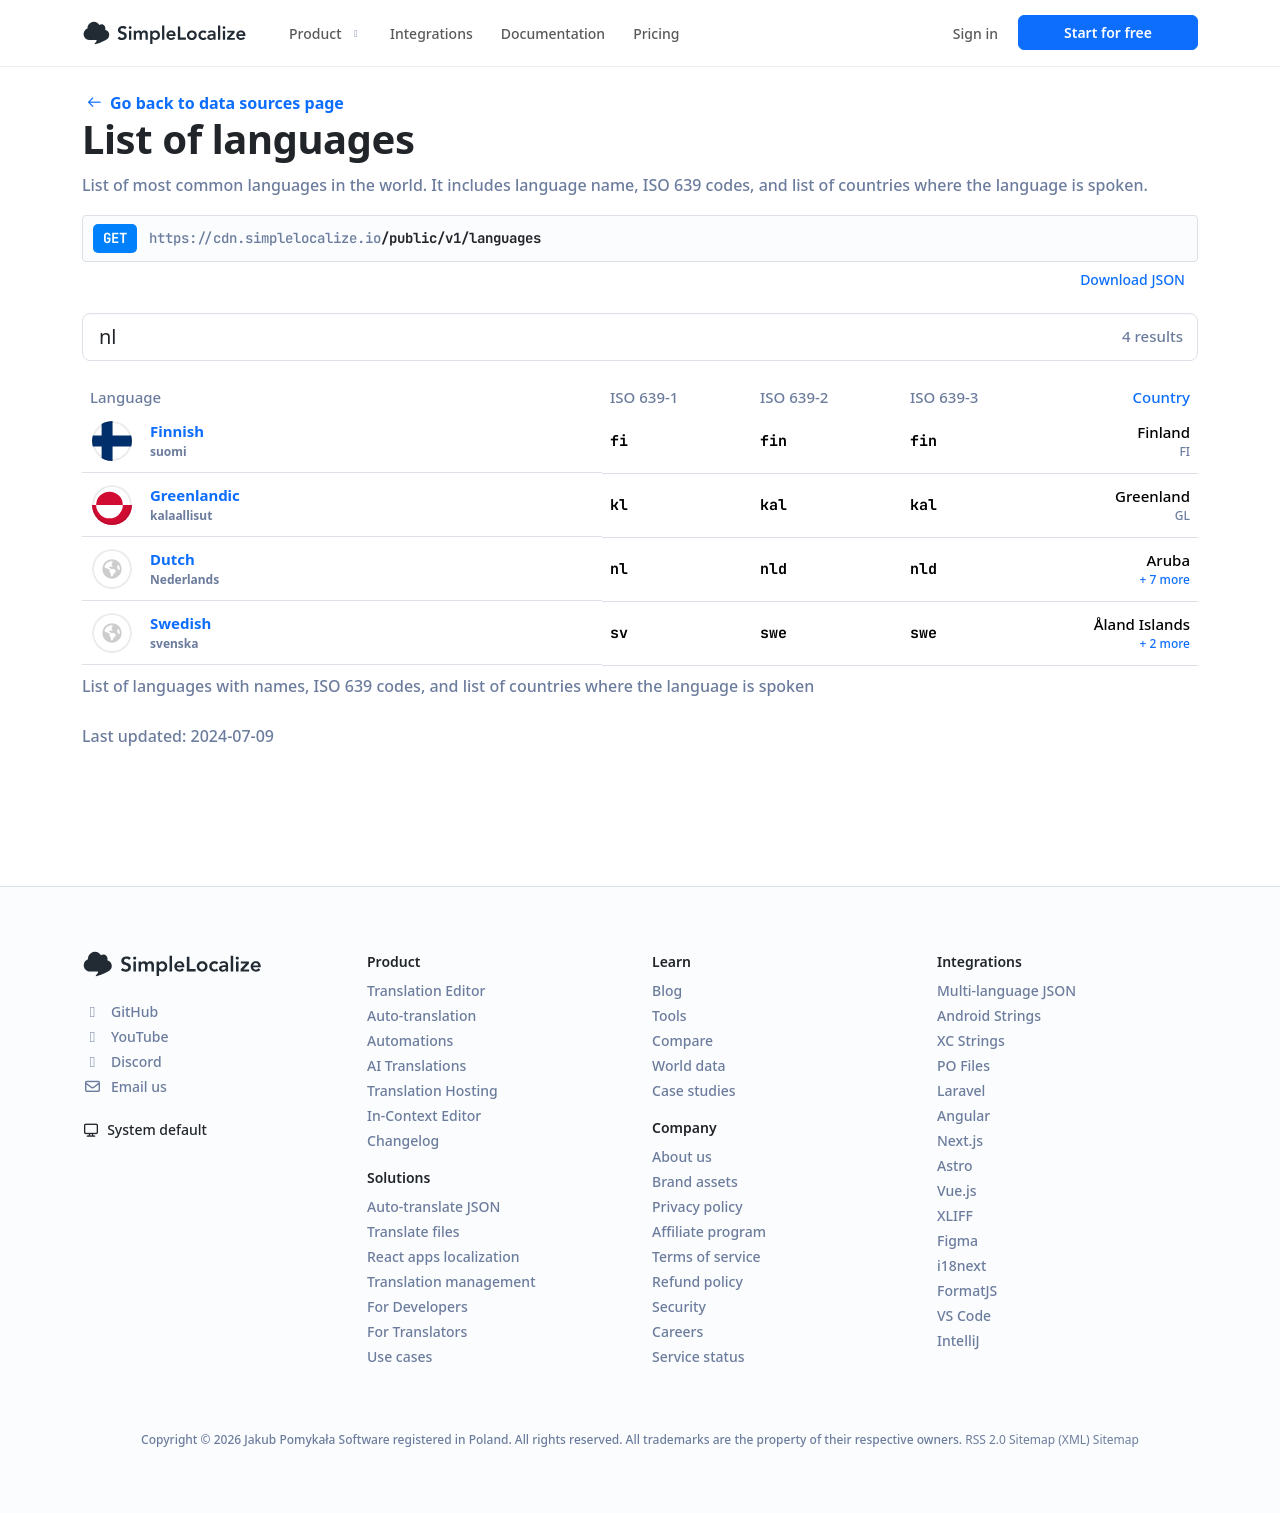 The width and height of the screenshot is (1280, 1513). What do you see at coordinates (426, 990) in the screenshot?
I see `Translation Editor` at bounding box center [426, 990].